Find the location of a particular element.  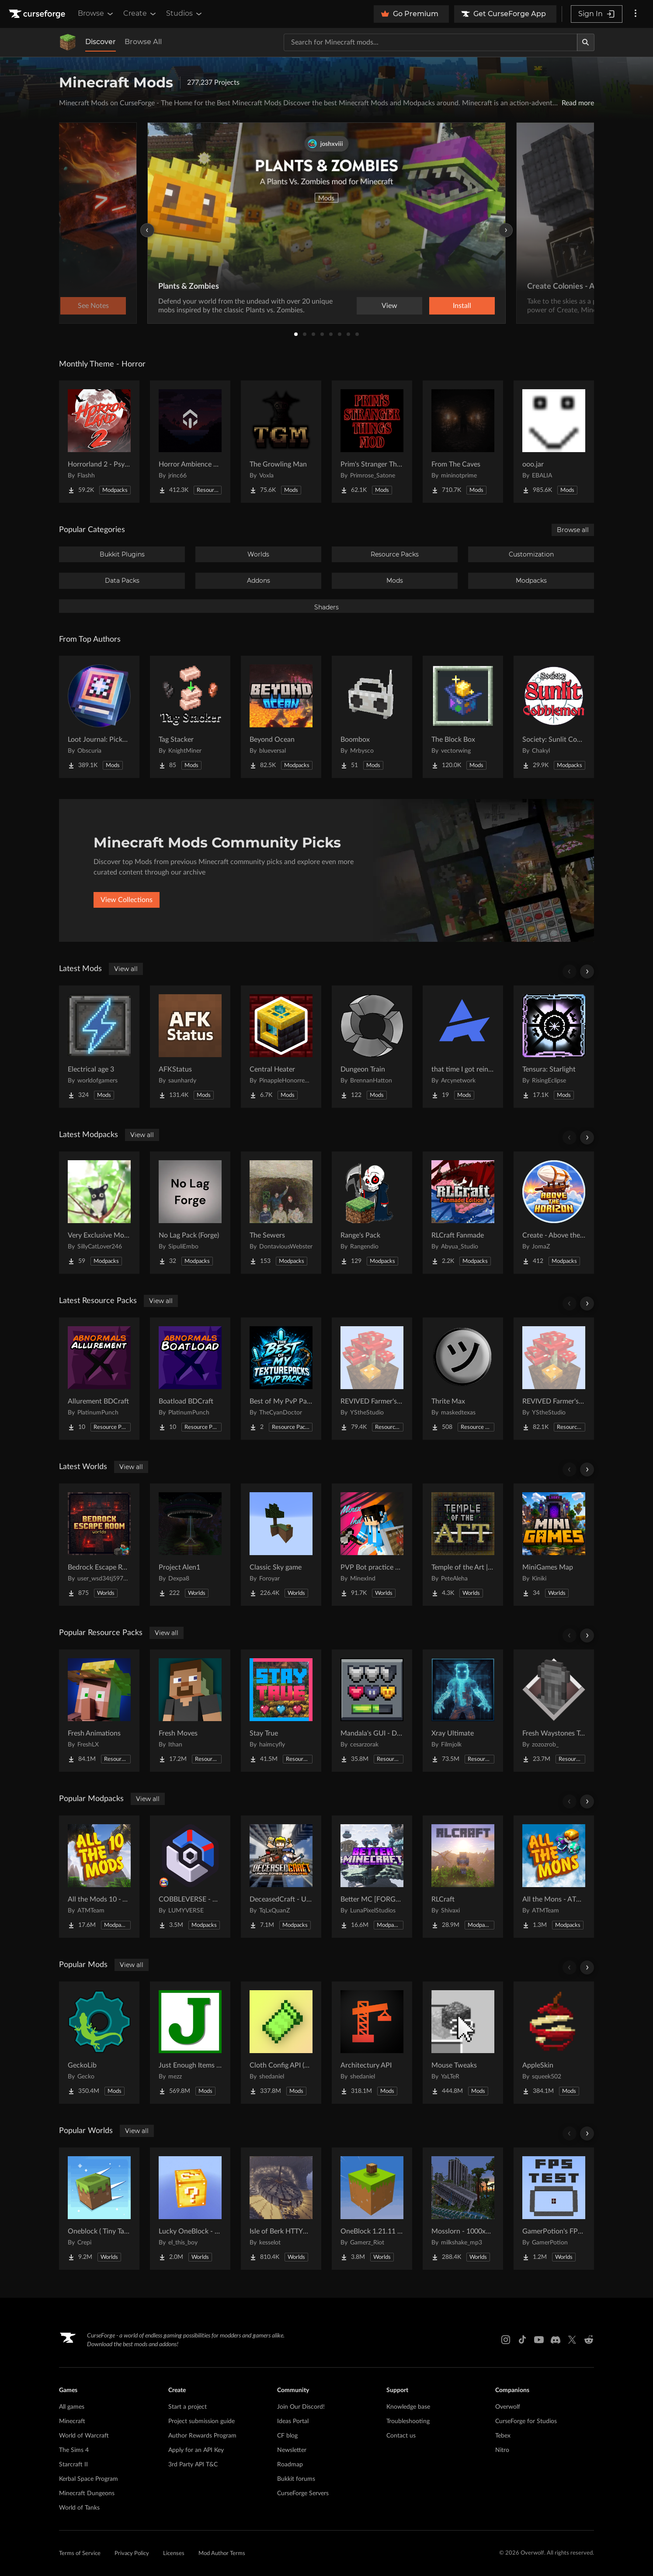

[Go to Dungeon Train Project Page] is located at coordinates (372, 1046).